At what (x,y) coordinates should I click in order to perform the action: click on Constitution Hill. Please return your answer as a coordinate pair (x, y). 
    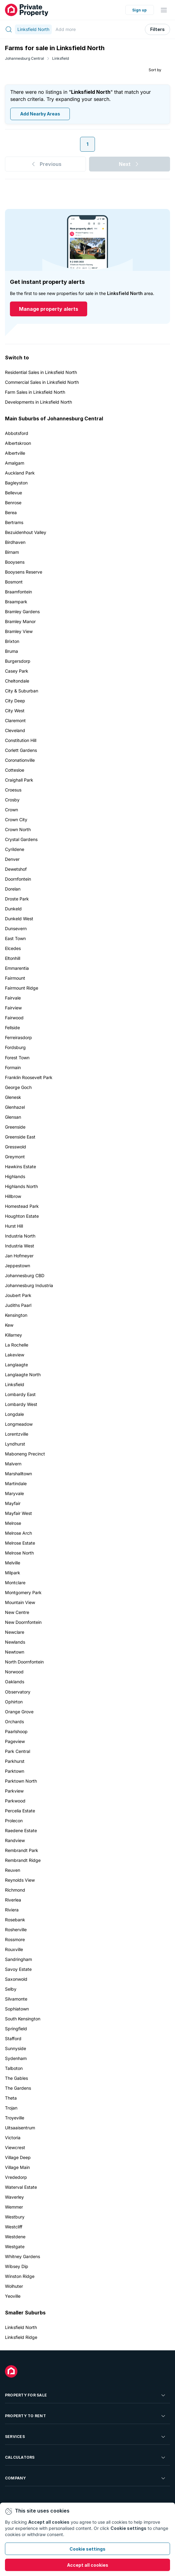
    Looking at the image, I should click on (20, 740).